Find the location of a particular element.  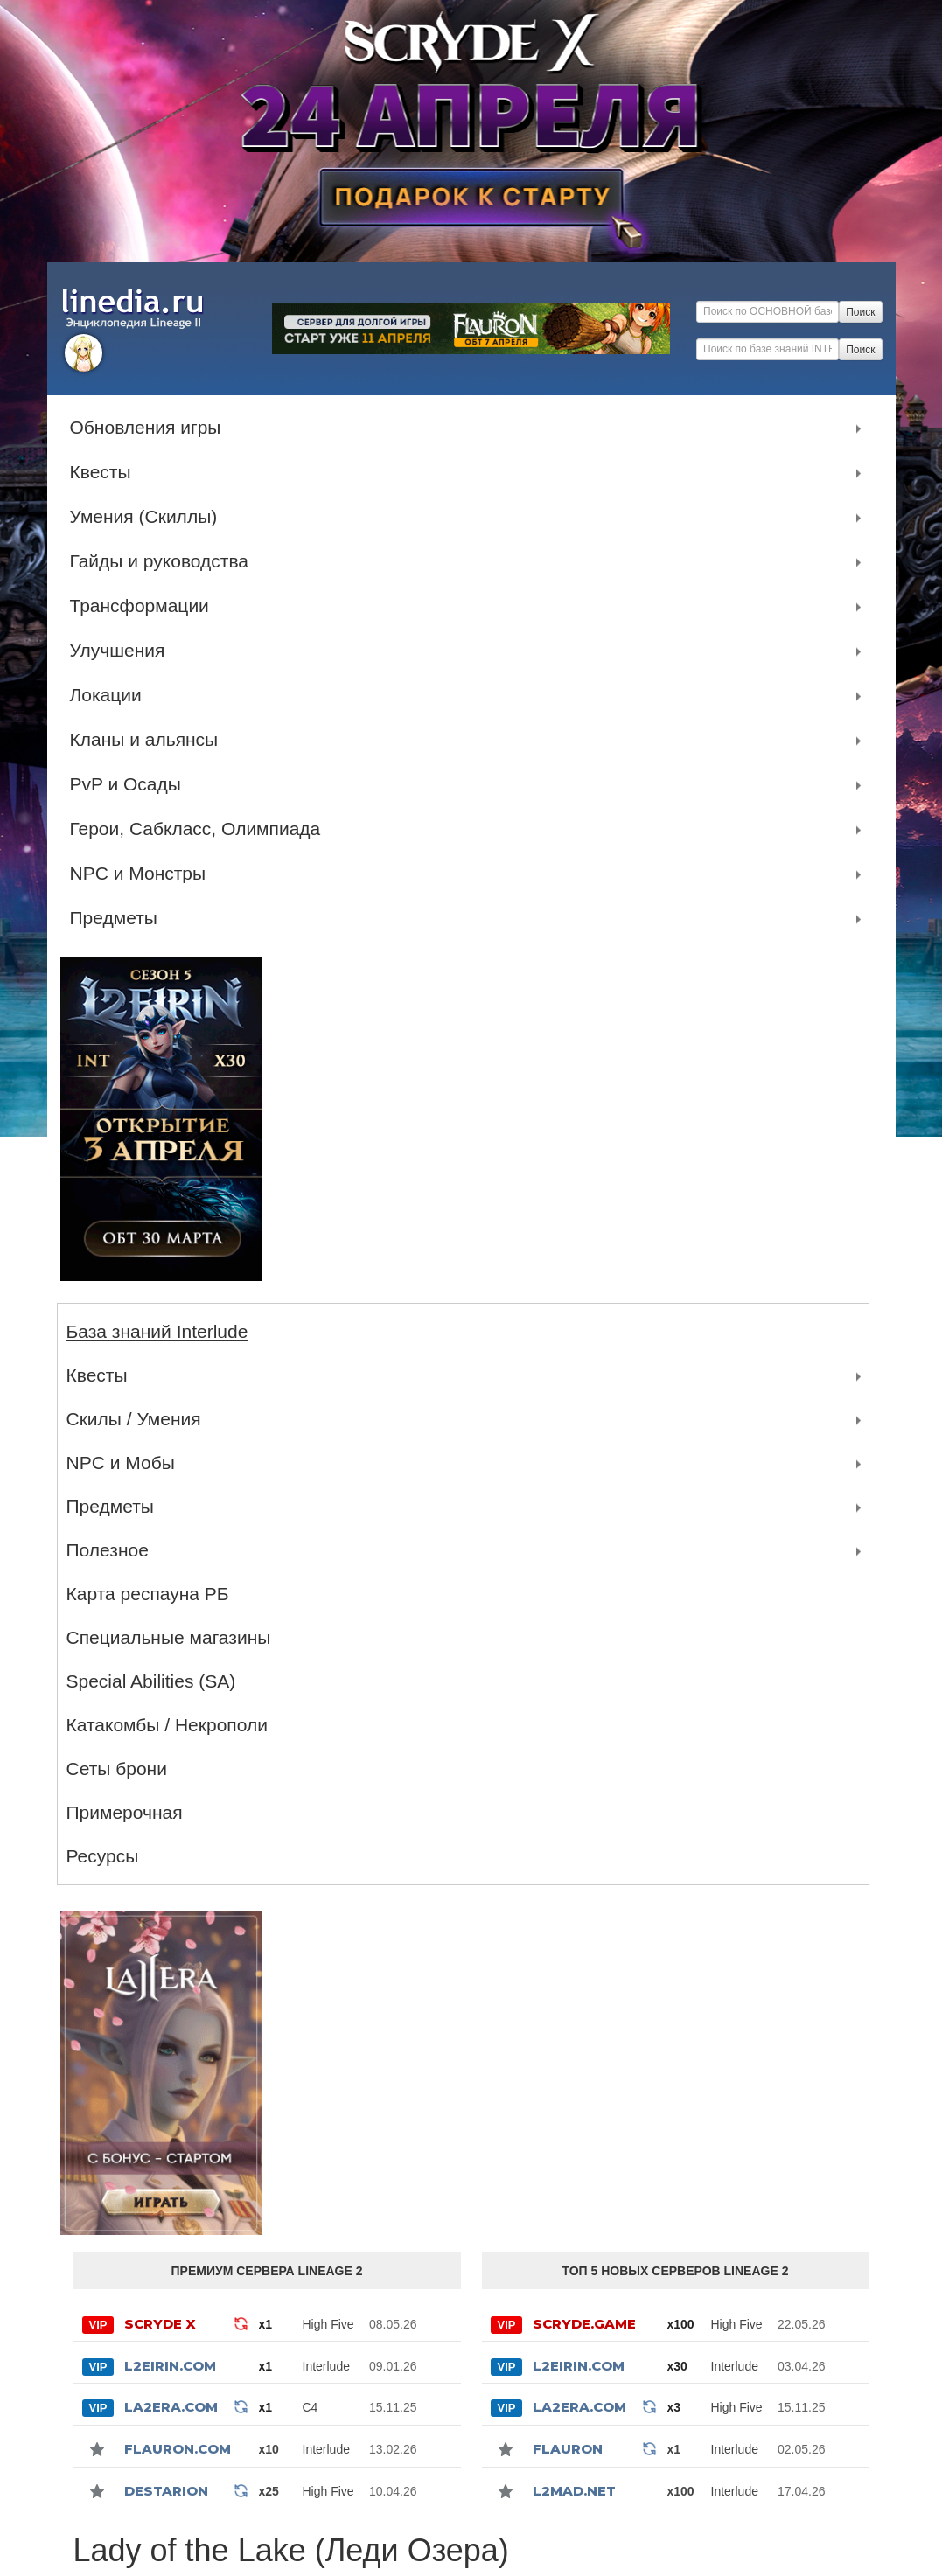

Специальные магазины is located at coordinates (168, 1637).